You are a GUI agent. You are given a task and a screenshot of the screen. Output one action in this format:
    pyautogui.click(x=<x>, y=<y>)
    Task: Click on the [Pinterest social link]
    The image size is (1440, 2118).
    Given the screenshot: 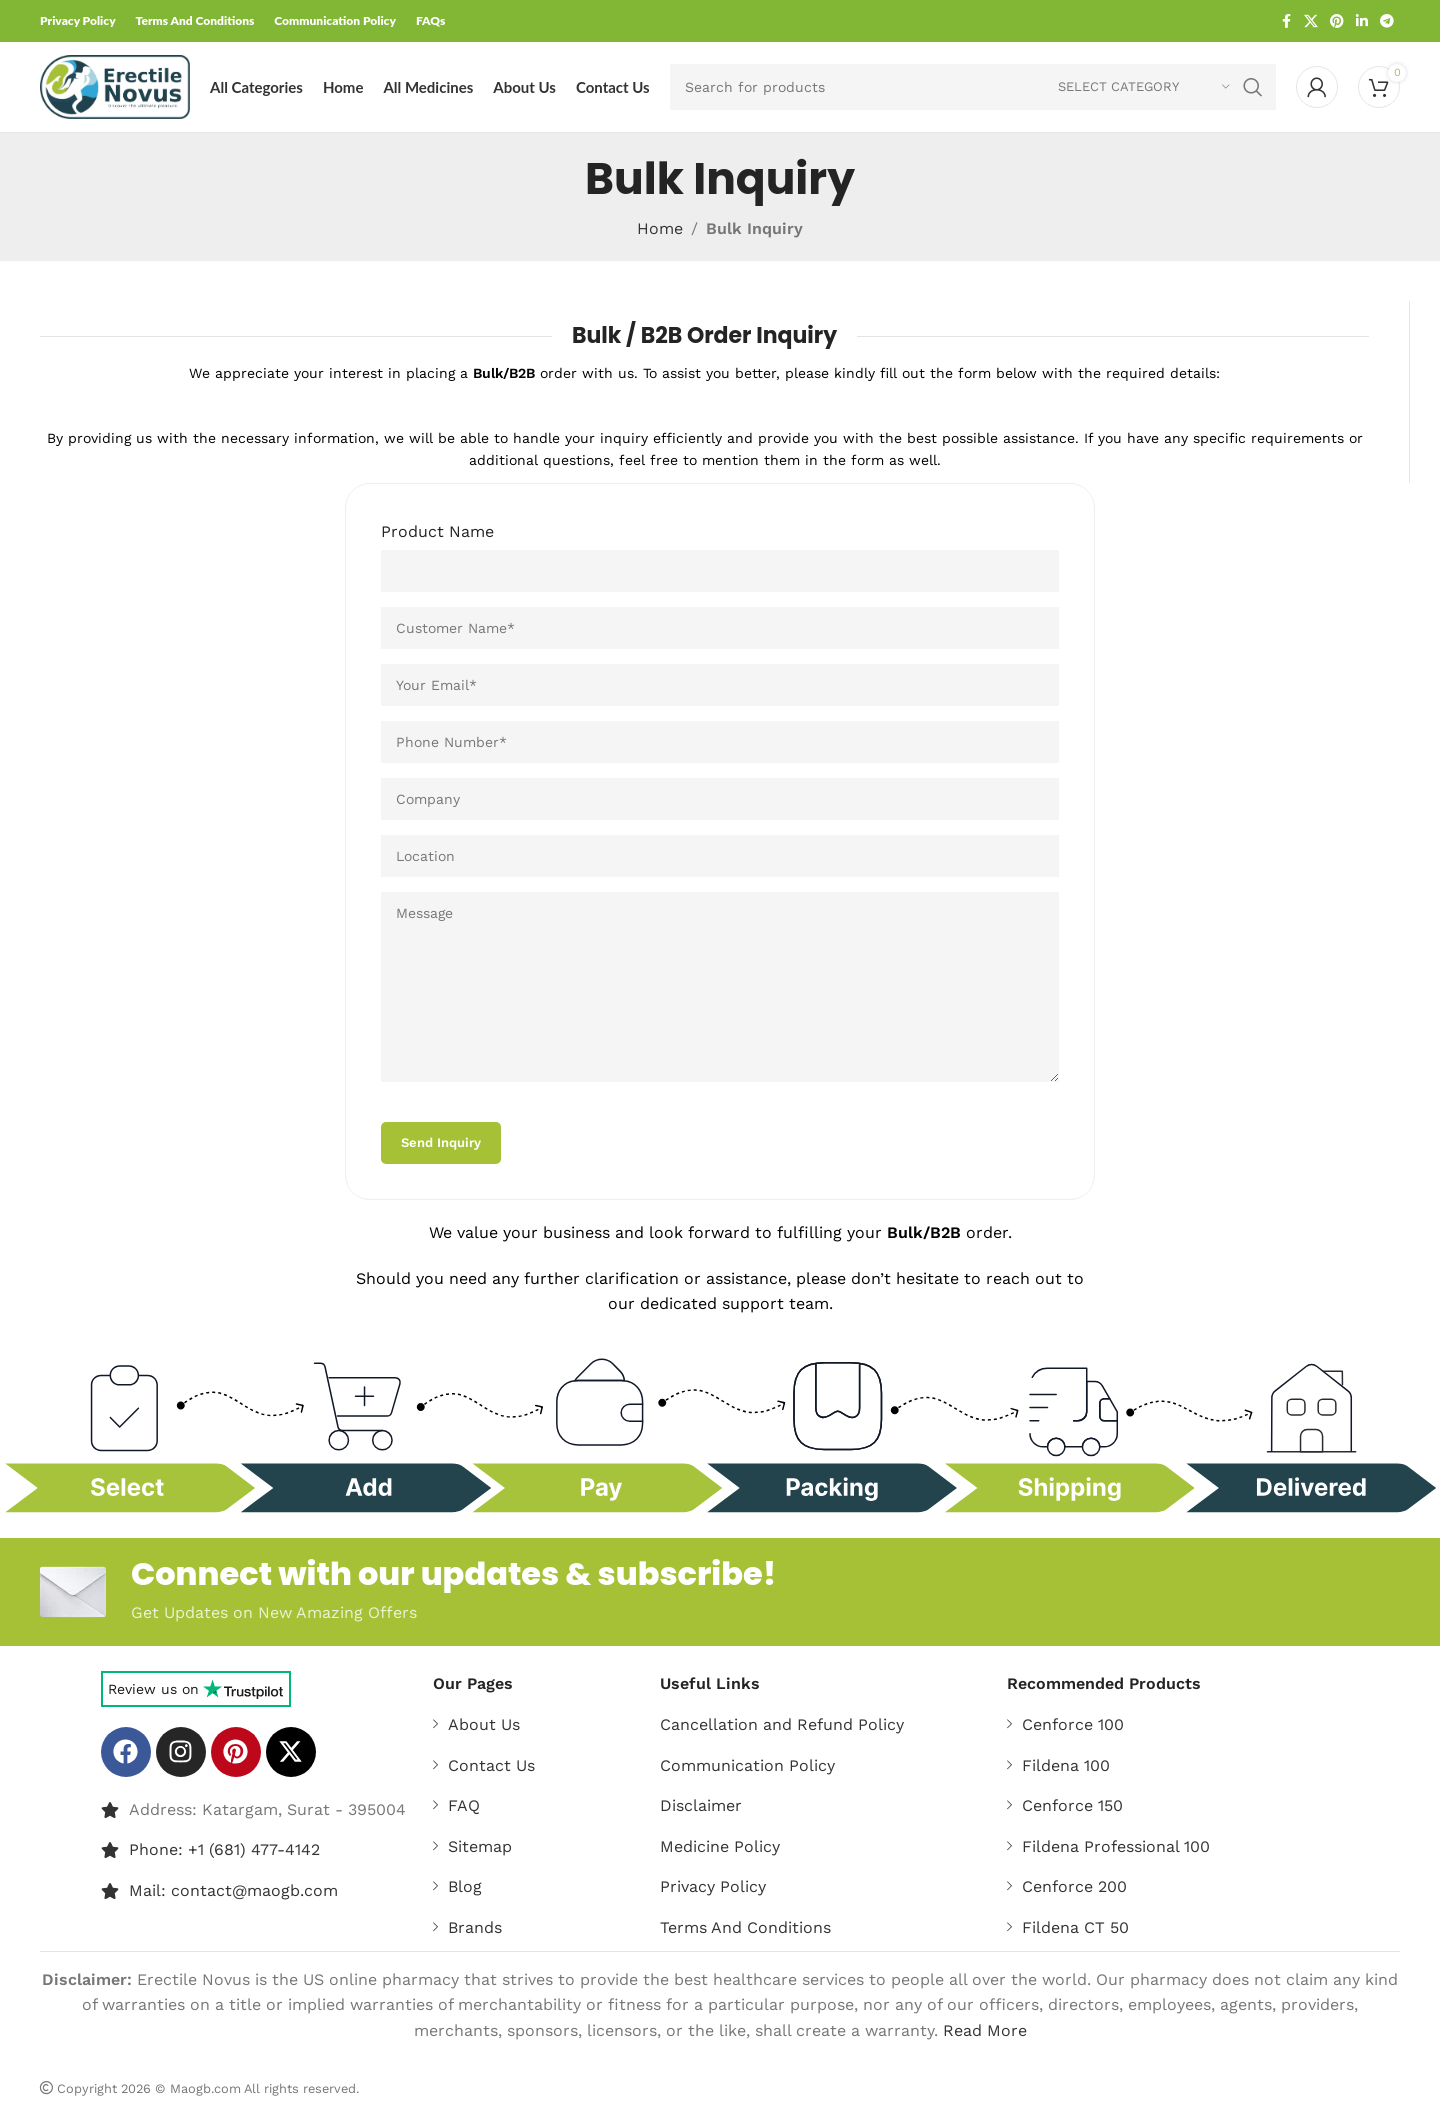 What is the action you would take?
    pyautogui.click(x=1337, y=21)
    